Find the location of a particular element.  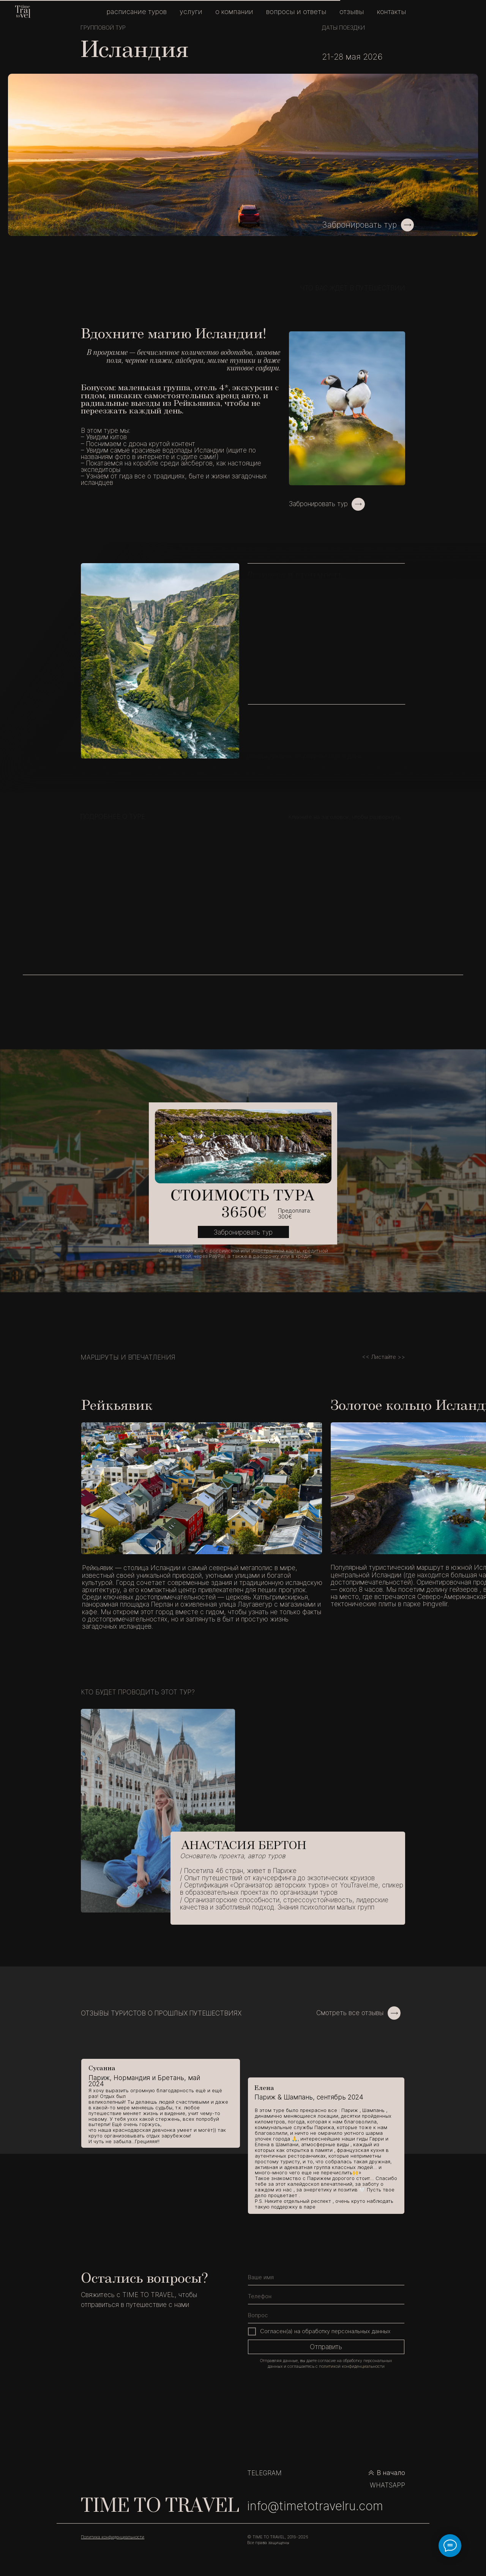

политикой конфиденциальности is located at coordinates (352, 2366).